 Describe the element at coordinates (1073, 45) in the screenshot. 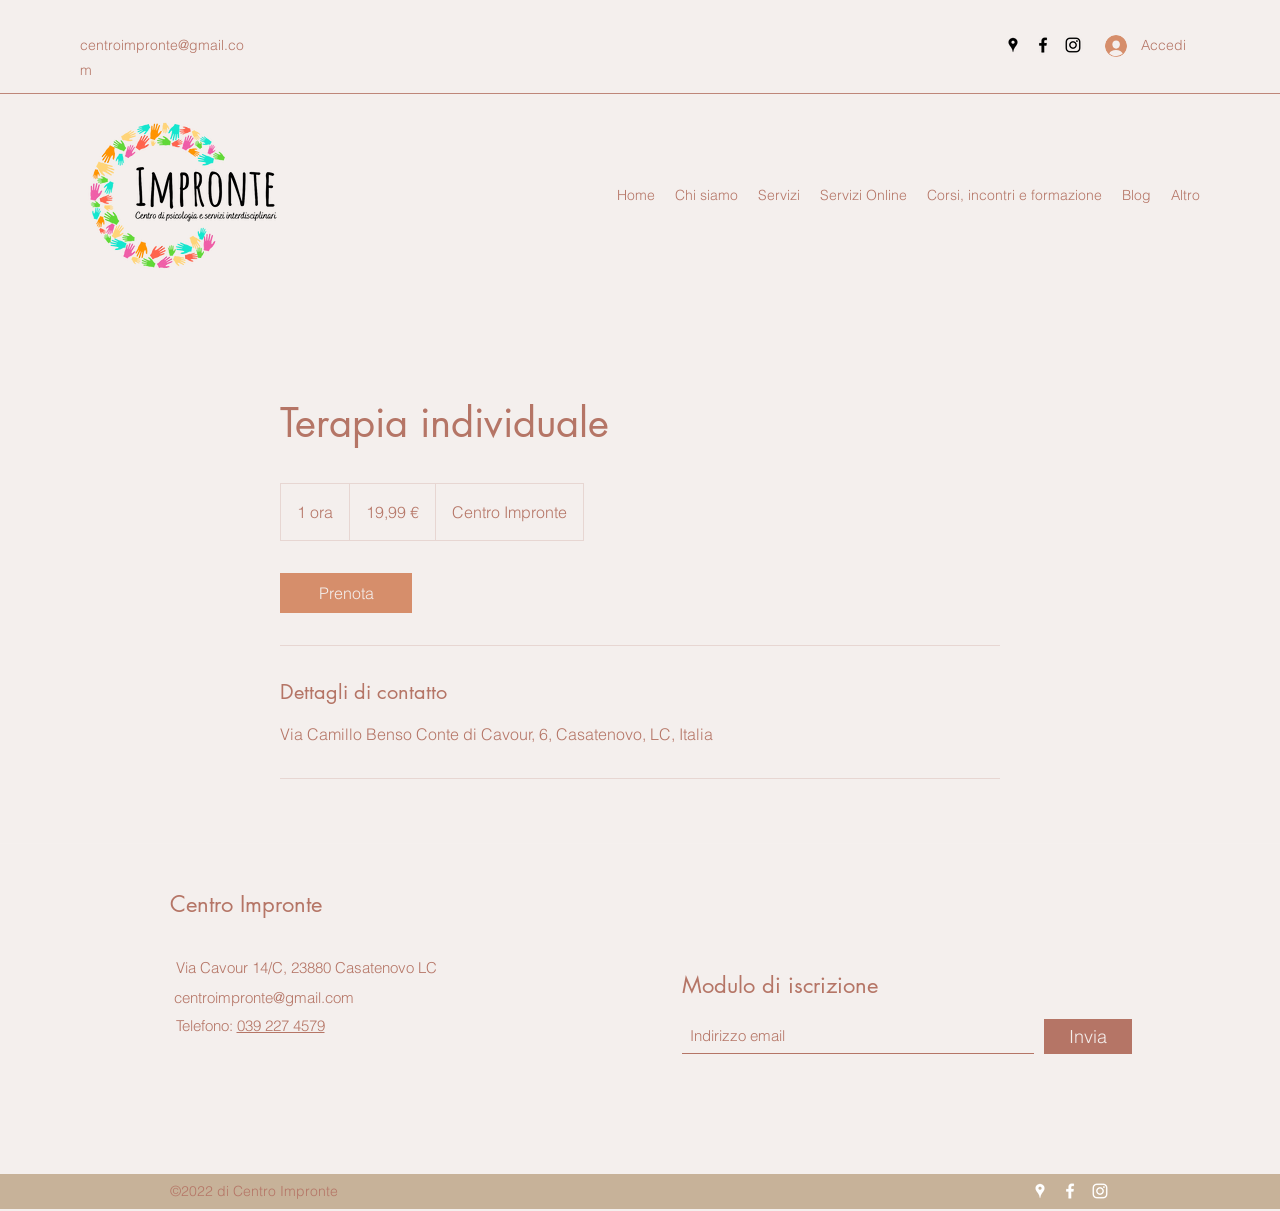

I see `[Instagram]` at that location.